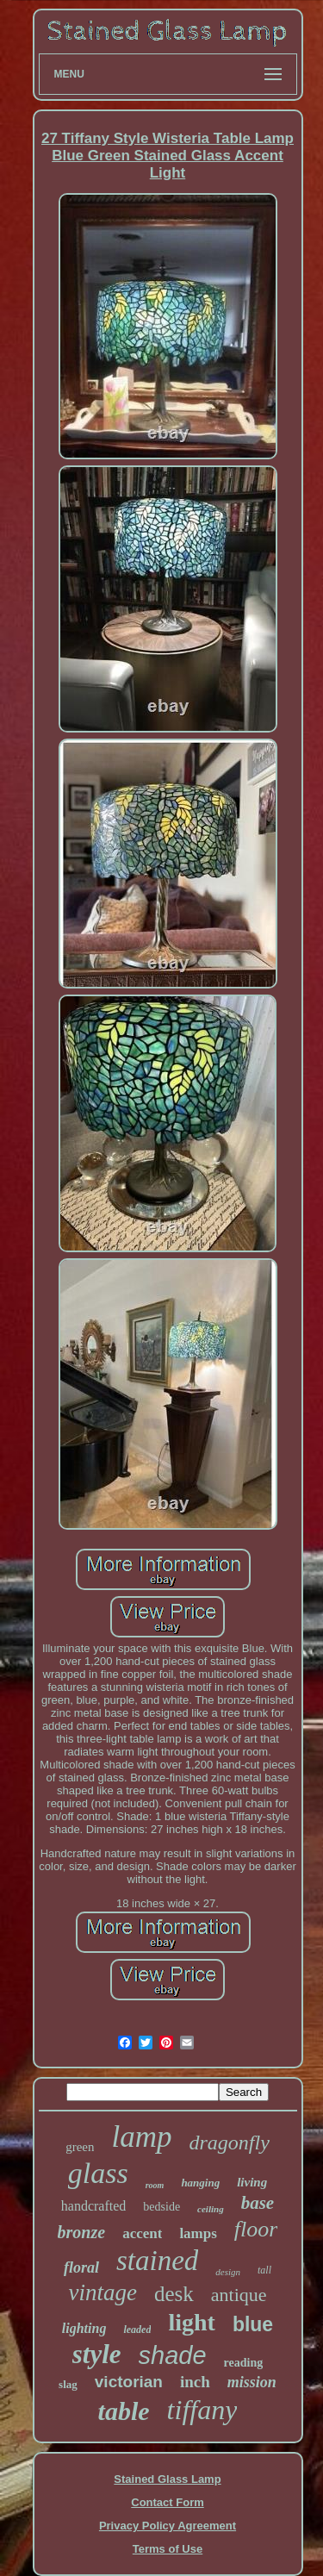 This screenshot has height=2576, width=323. Describe the element at coordinates (142, 2233) in the screenshot. I see `accent` at that location.